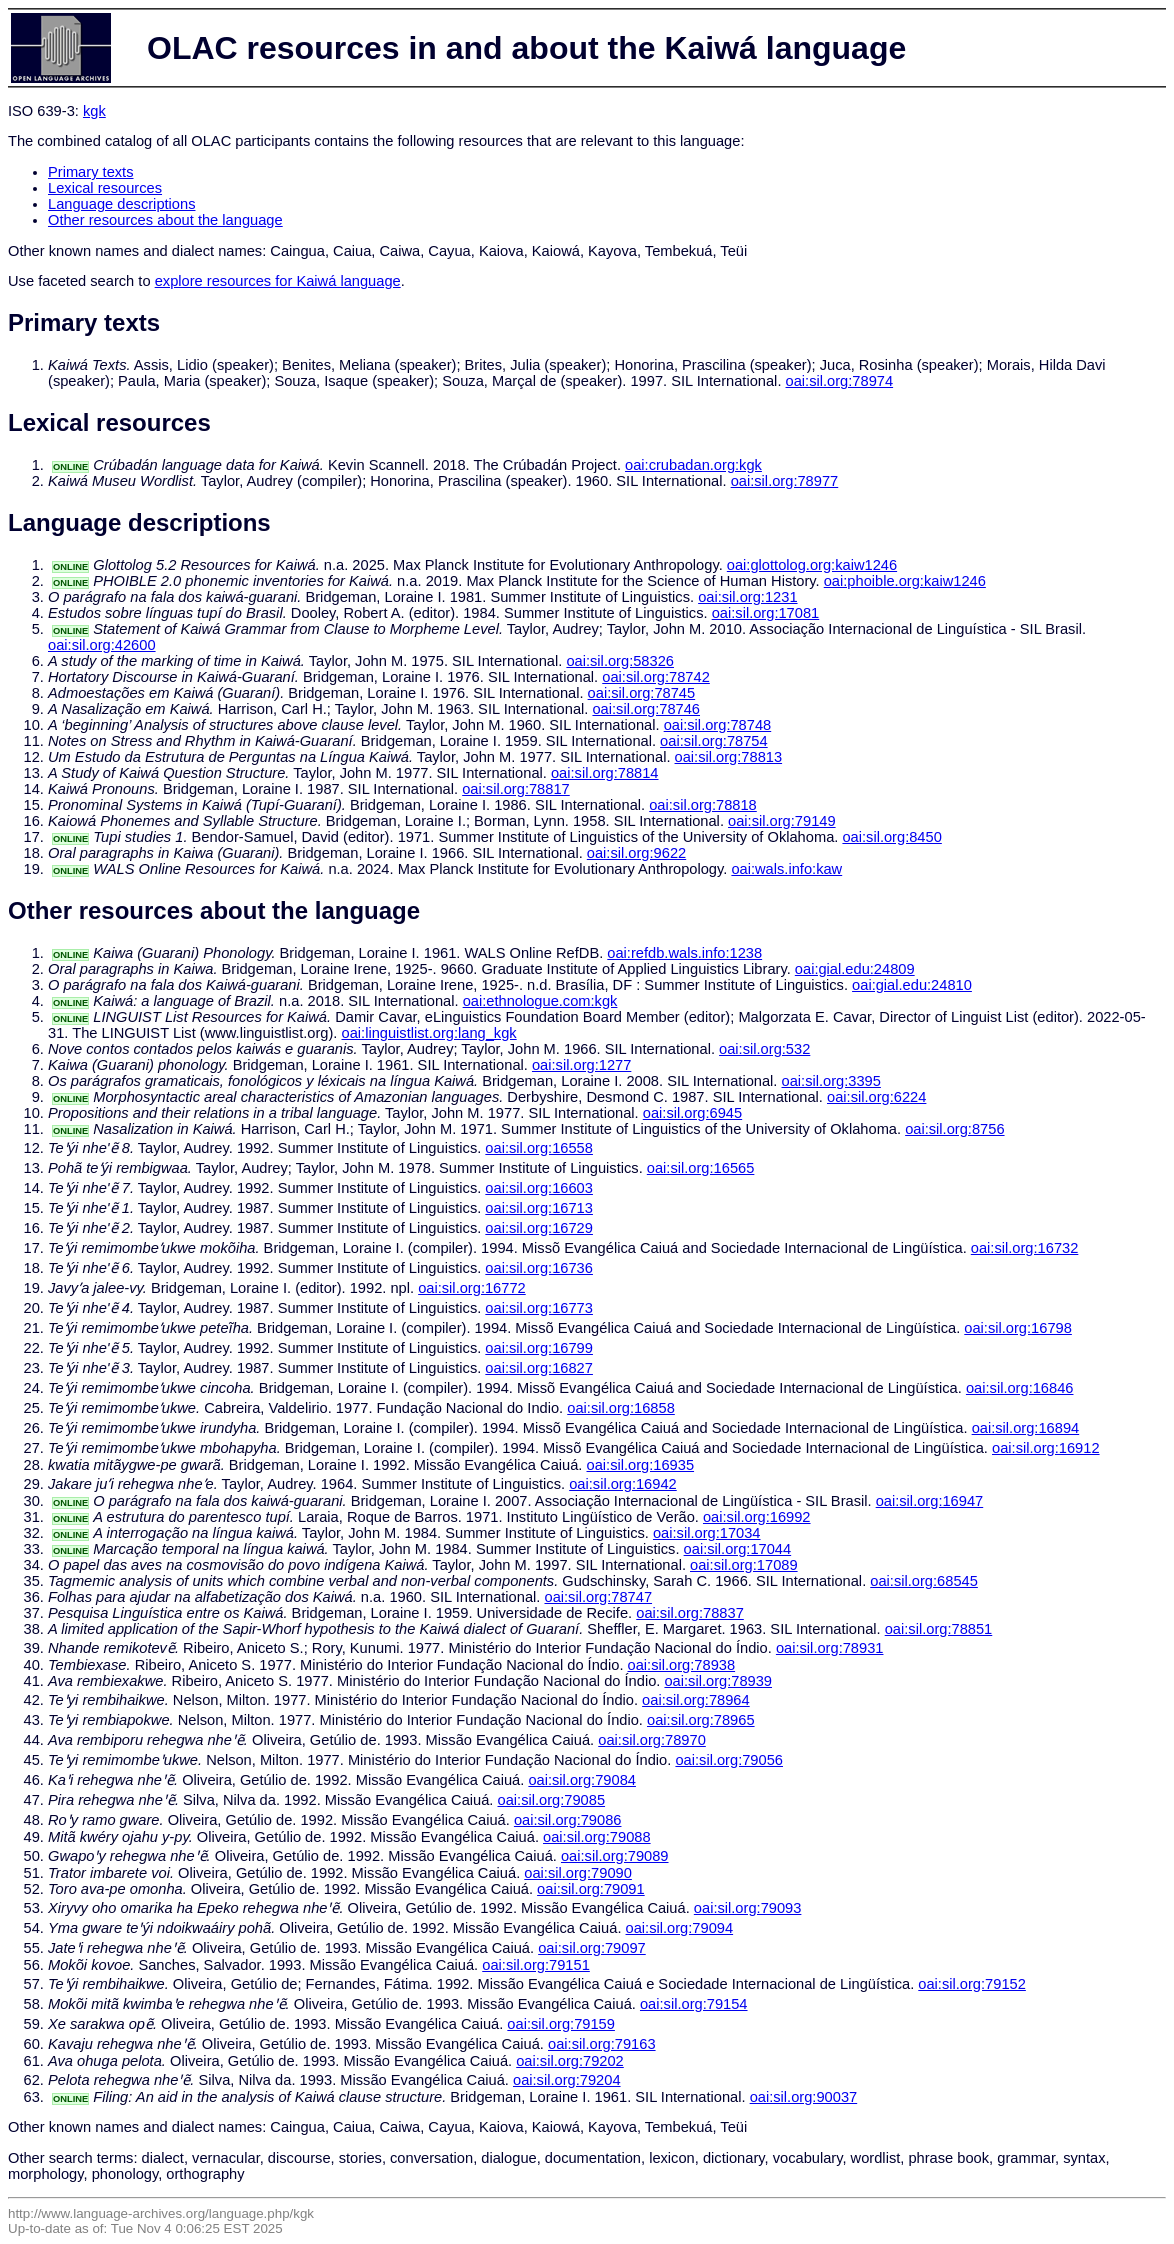  What do you see at coordinates (972, 1984) in the screenshot?
I see `oai:sil.org:79152` at bounding box center [972, 1984].